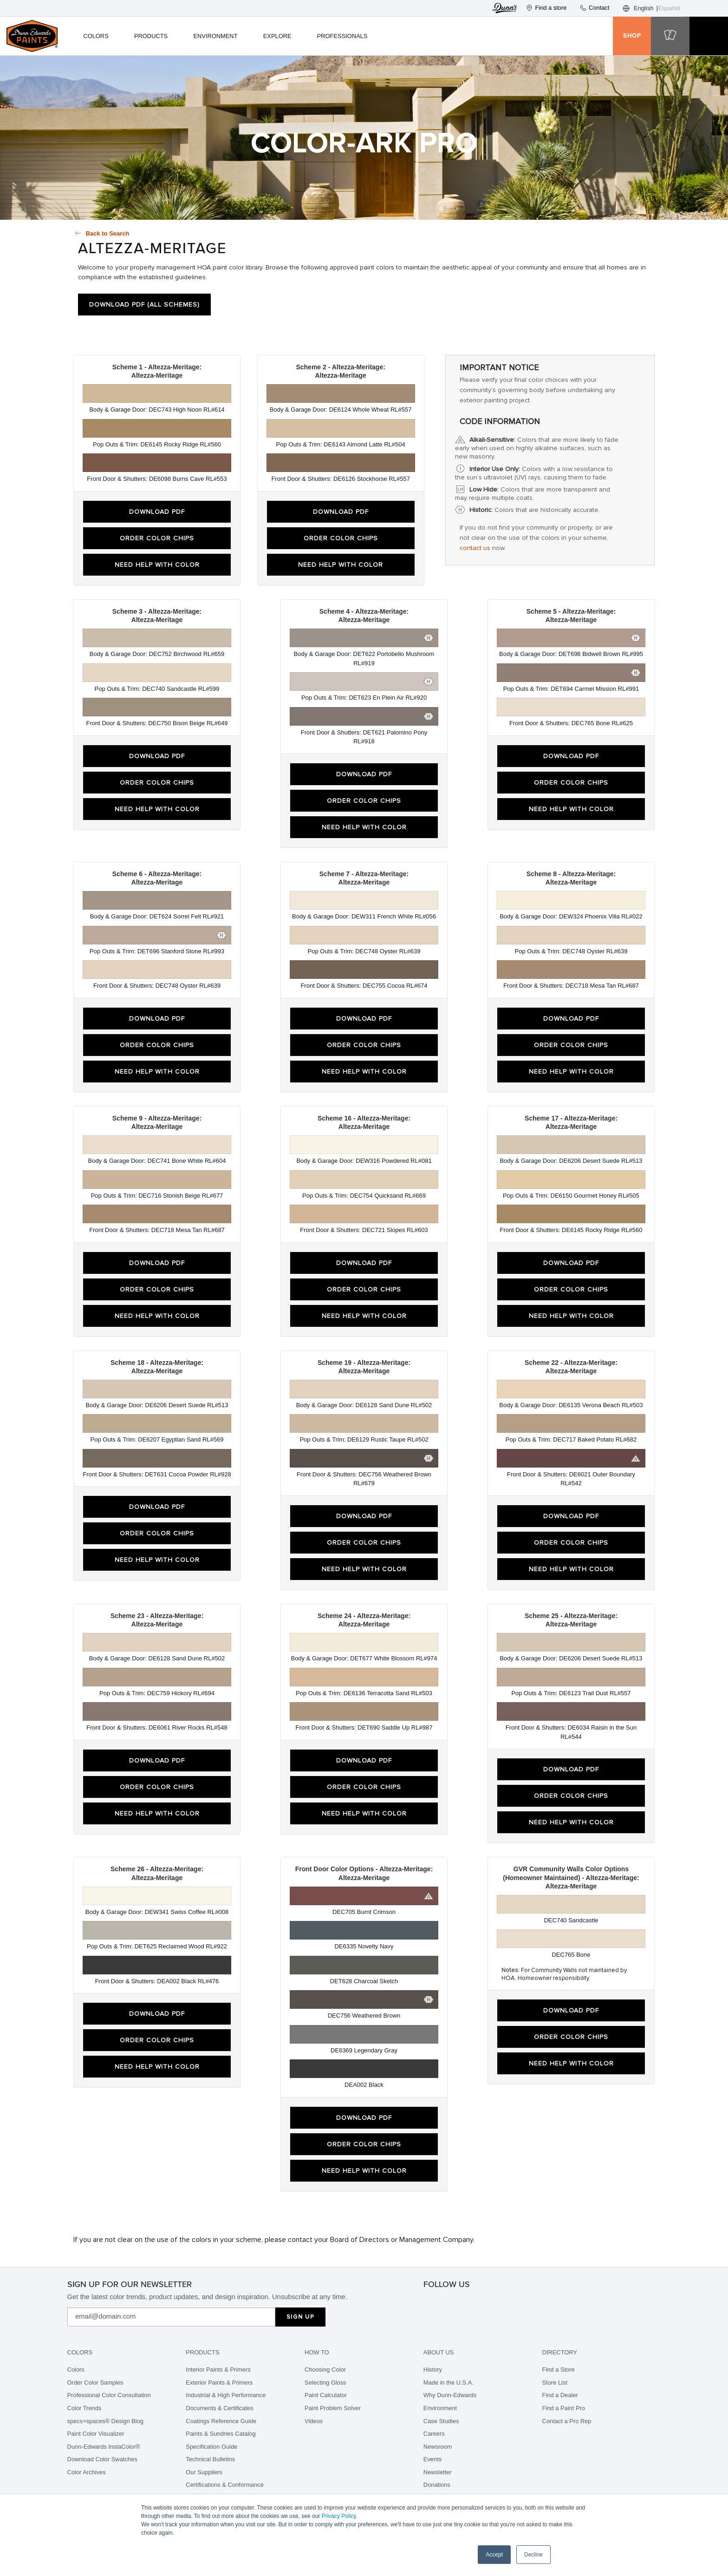 This screenshot has width=728, height=2576. What do you see at coordinates (552, 2301) in the screenshot?
I see `[youtube]` at bounding box center [552, 2301].